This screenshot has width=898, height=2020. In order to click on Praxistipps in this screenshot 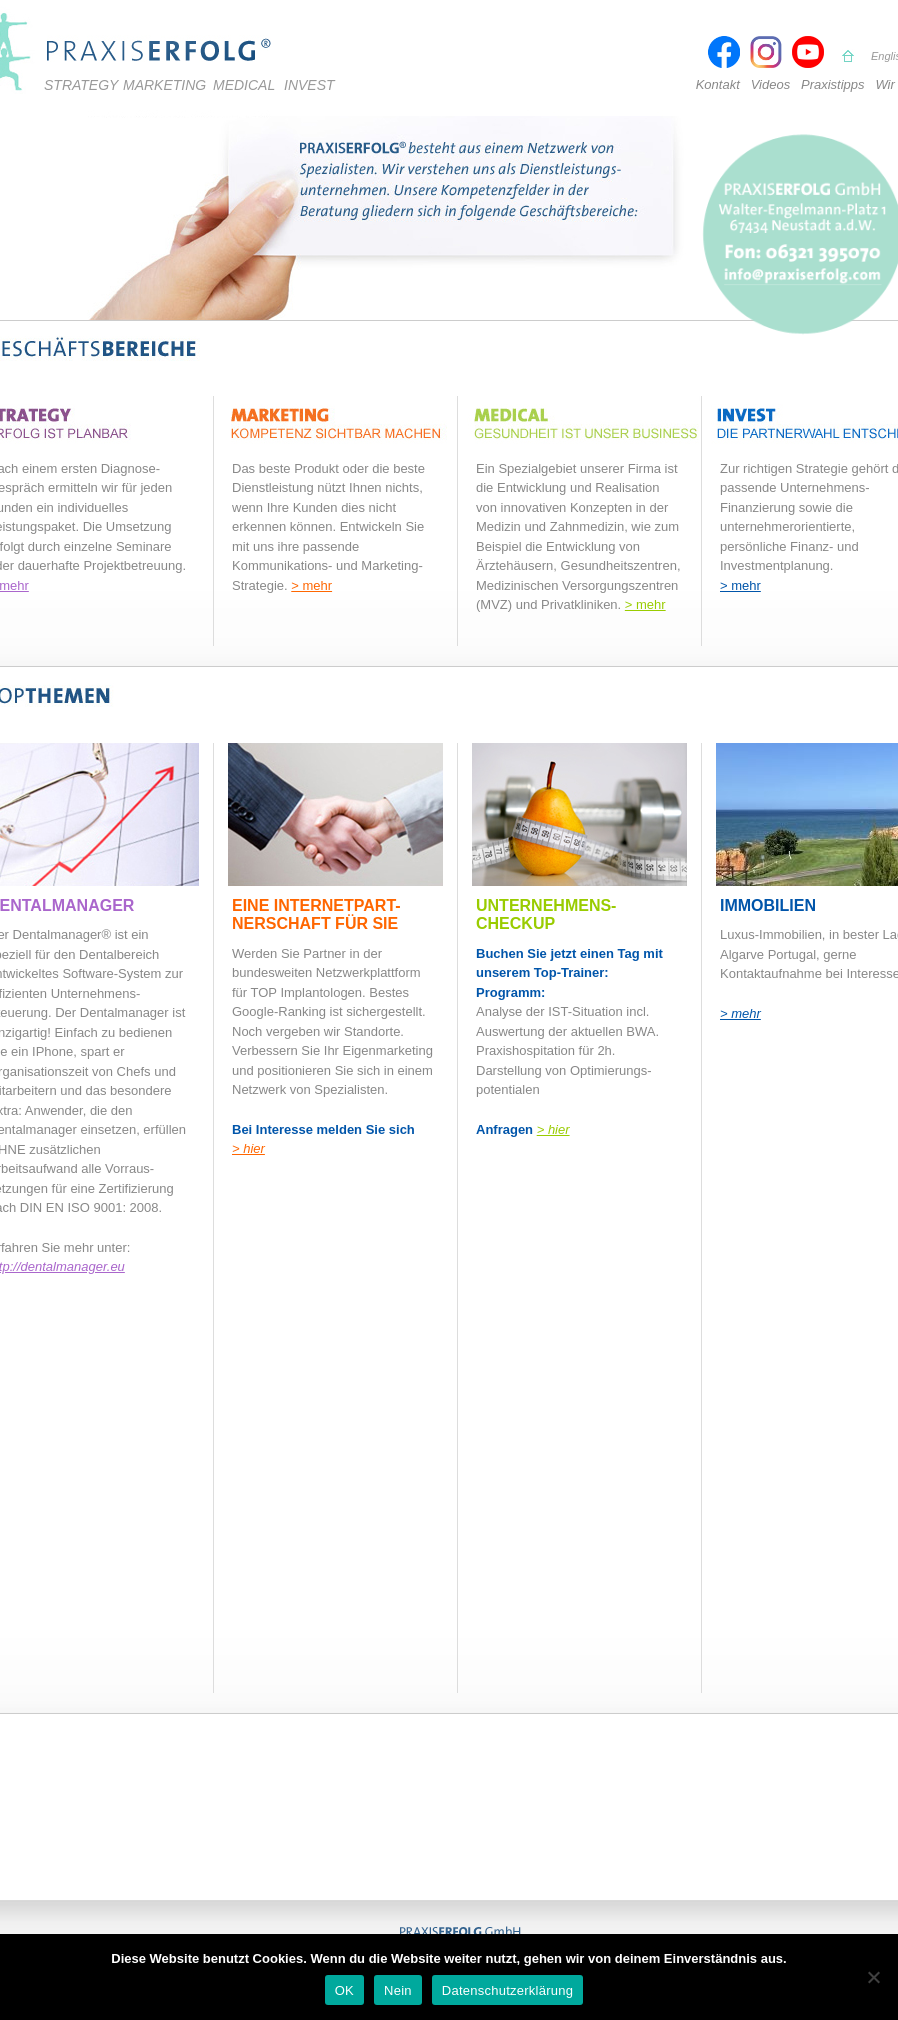, I will do `click(833, 84)`.